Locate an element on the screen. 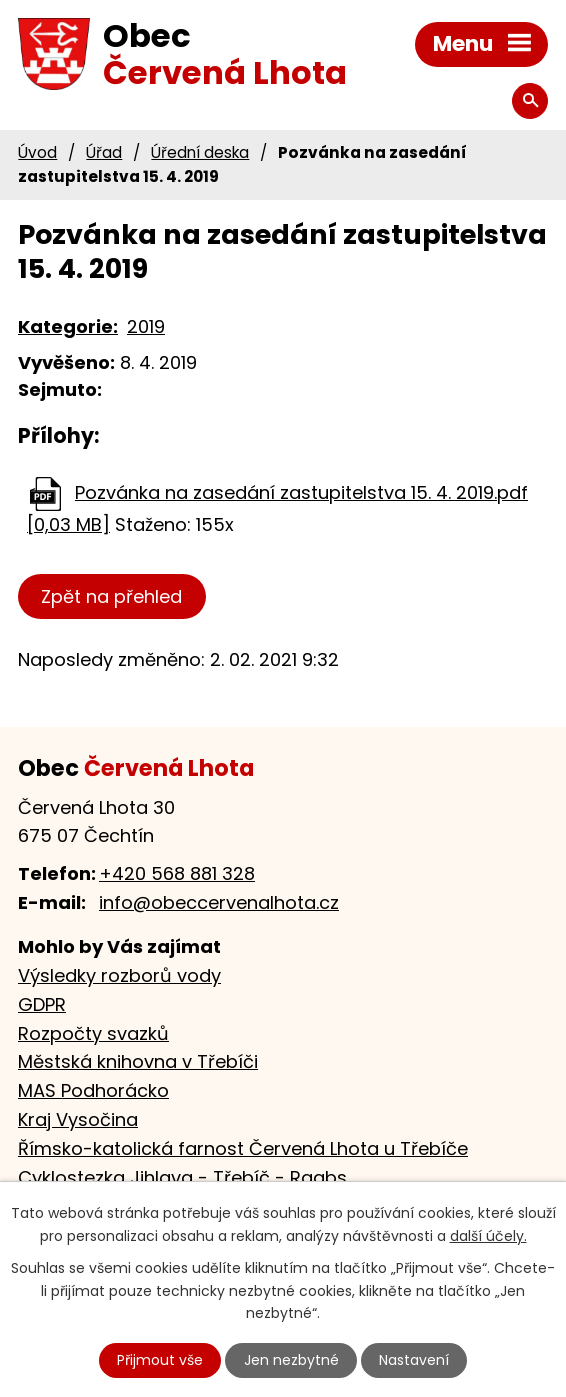 The image size is (566, 1397). Cyklostezka Jihlava - Třebíč - Raabs is located at coordinates (182, 1177).